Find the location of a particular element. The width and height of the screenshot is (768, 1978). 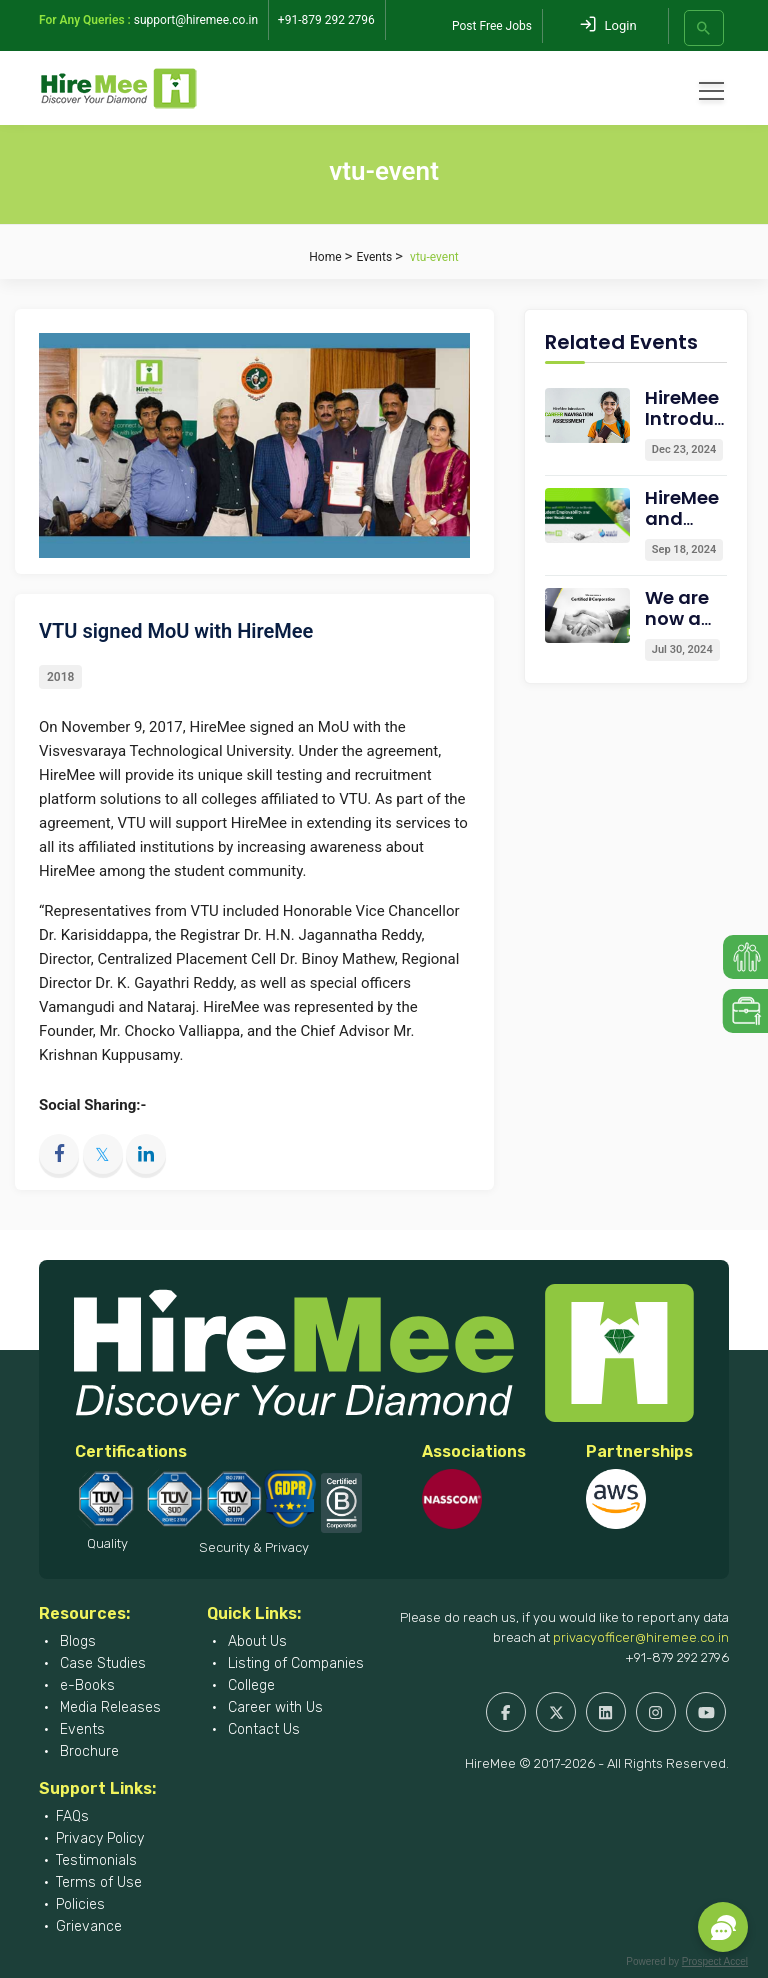

[button] is located at coordinates (723, 1927).